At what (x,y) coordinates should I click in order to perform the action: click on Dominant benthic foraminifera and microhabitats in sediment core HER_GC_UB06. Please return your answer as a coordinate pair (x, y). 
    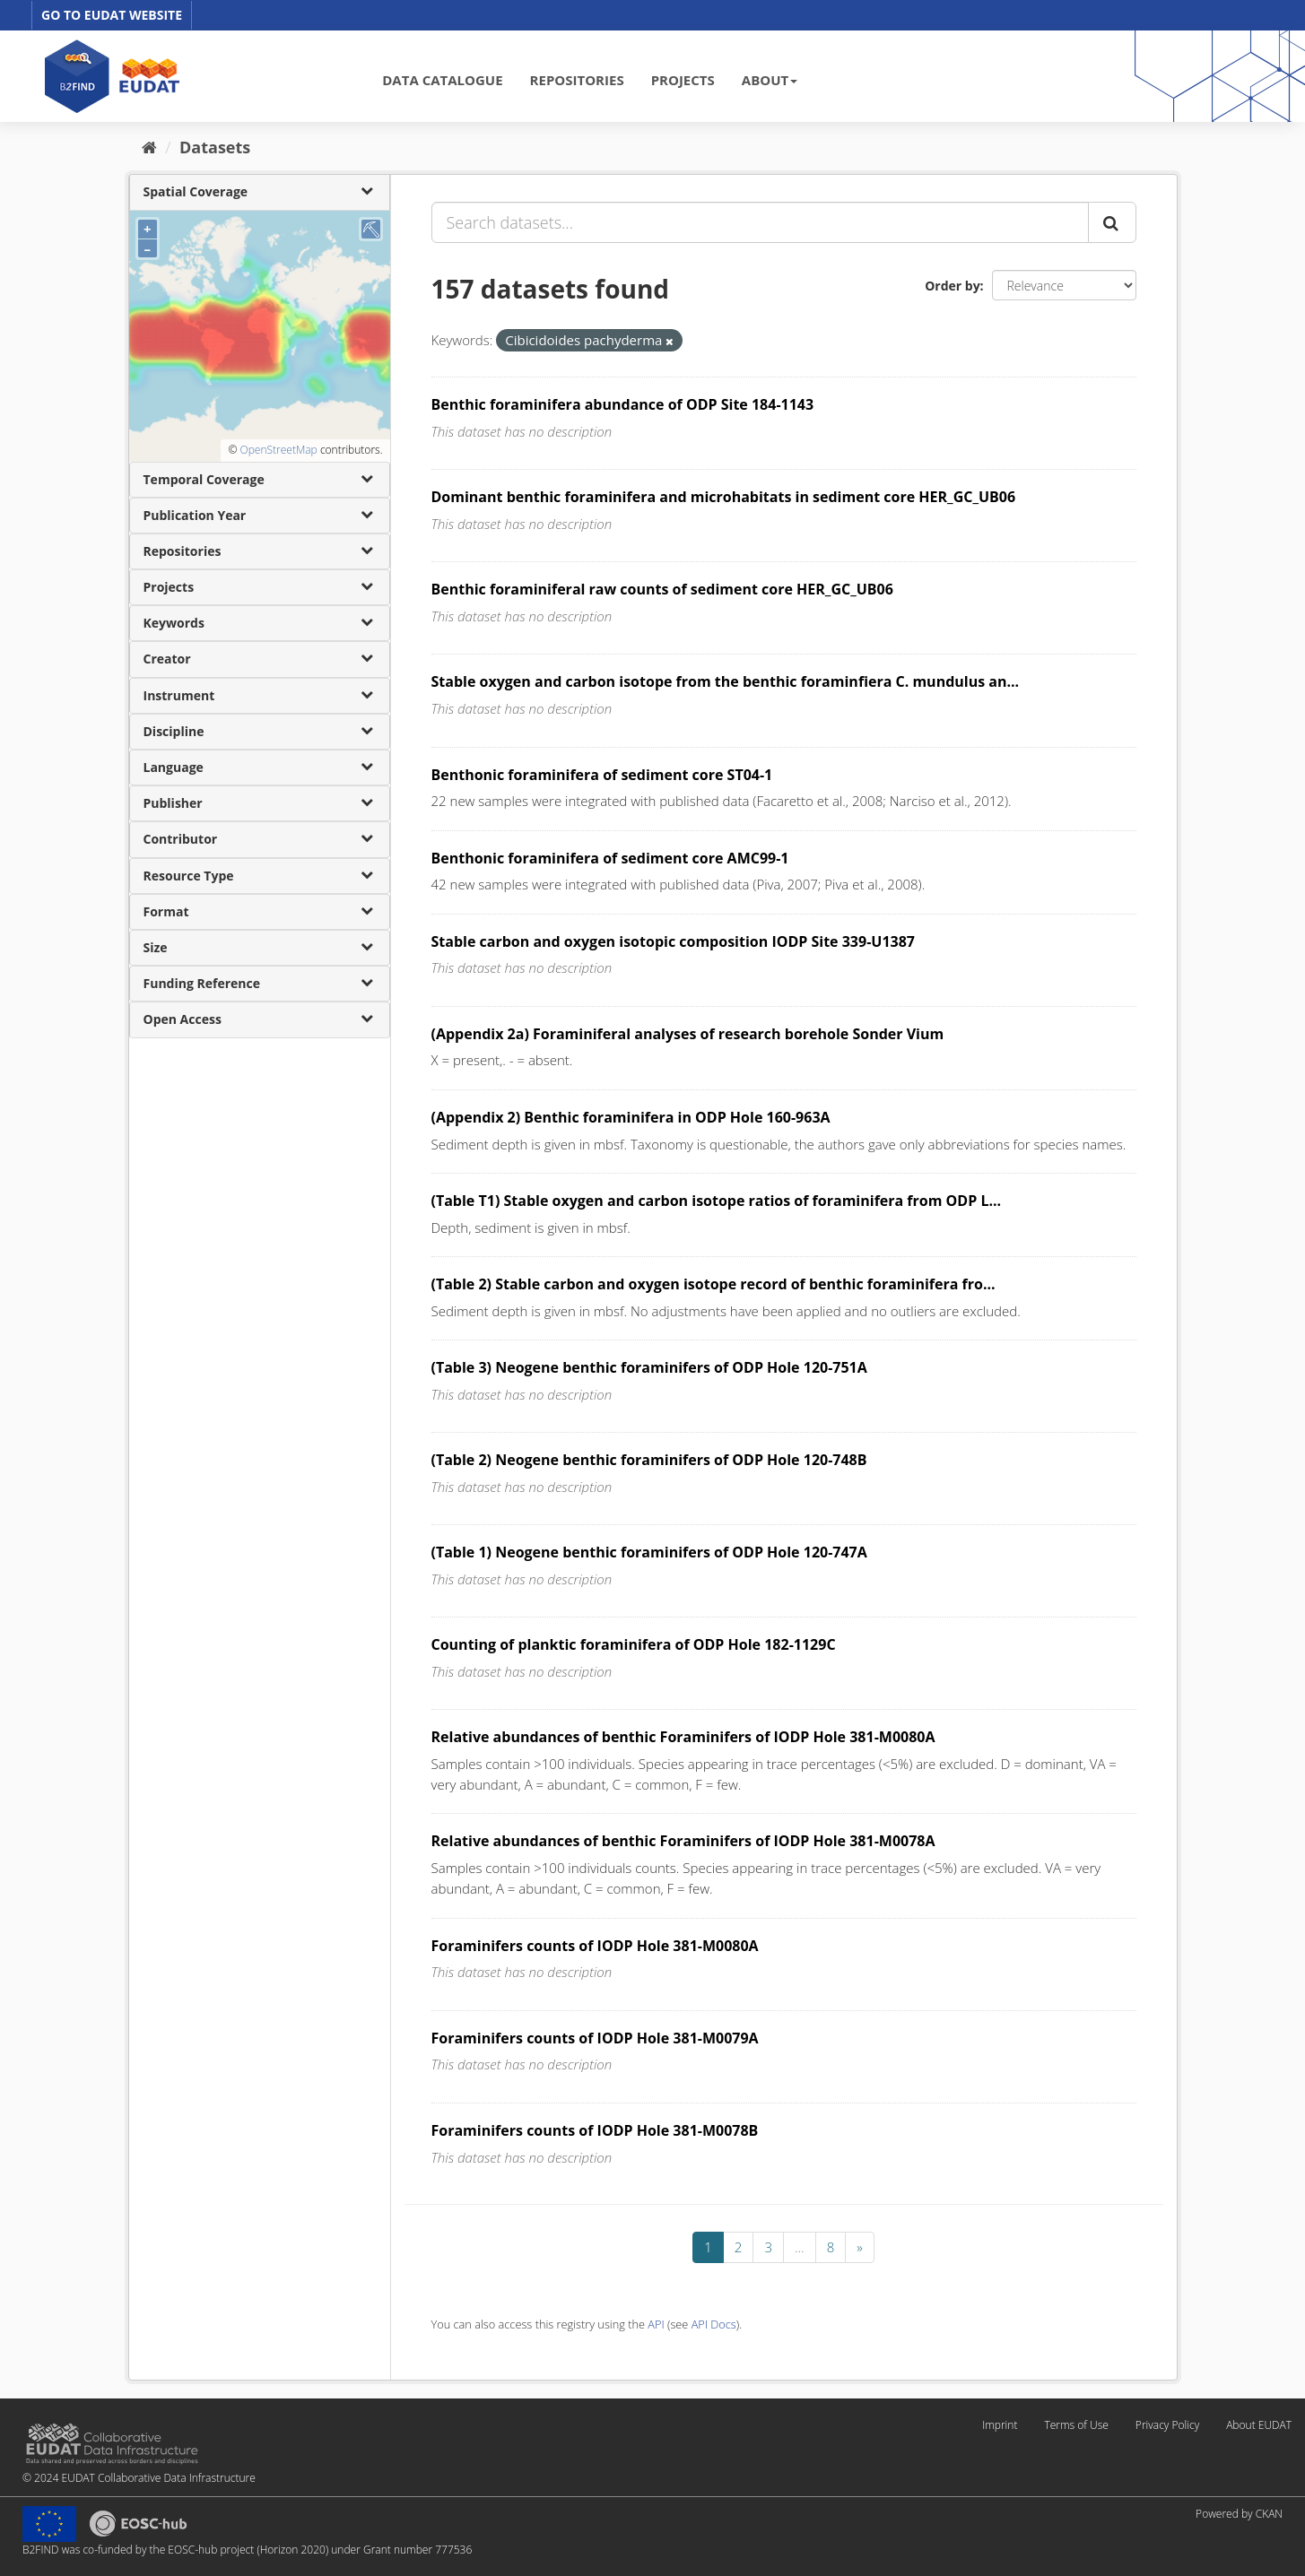
    Looking at the image, I should click on (723, 497).